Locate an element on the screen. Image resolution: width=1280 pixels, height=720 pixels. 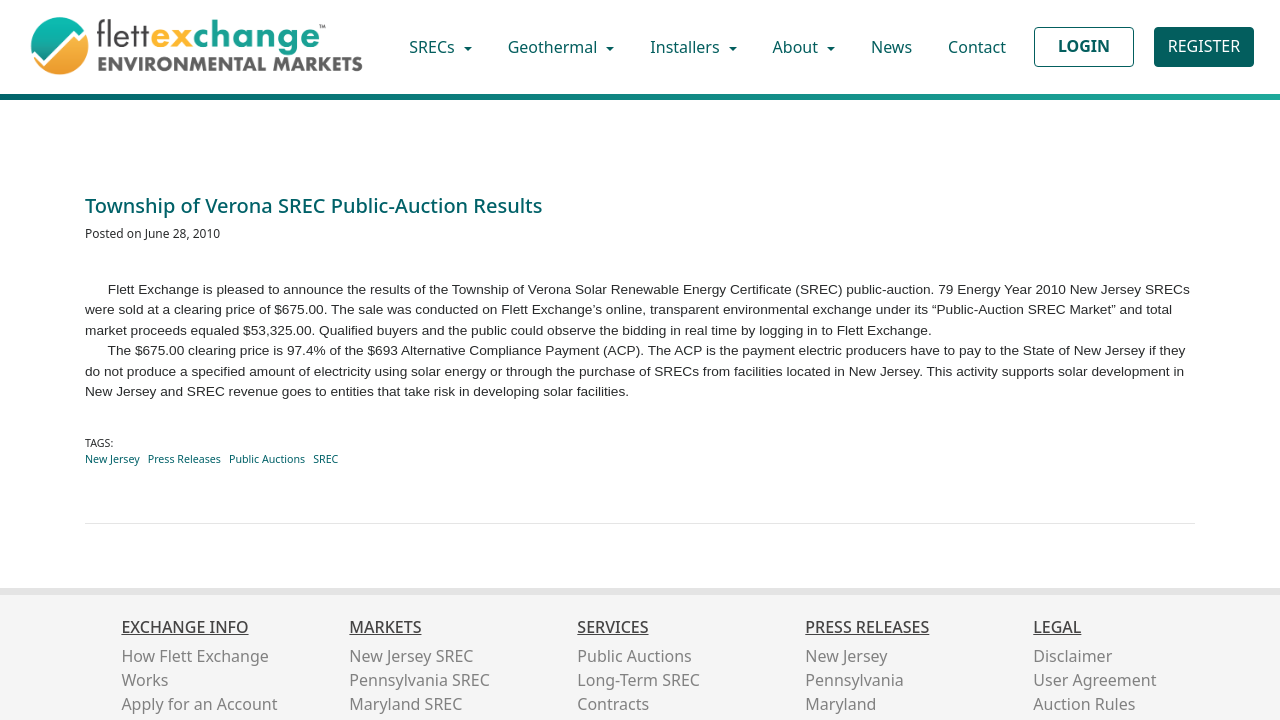
LOGIN is located at coordinates (1084, 46).